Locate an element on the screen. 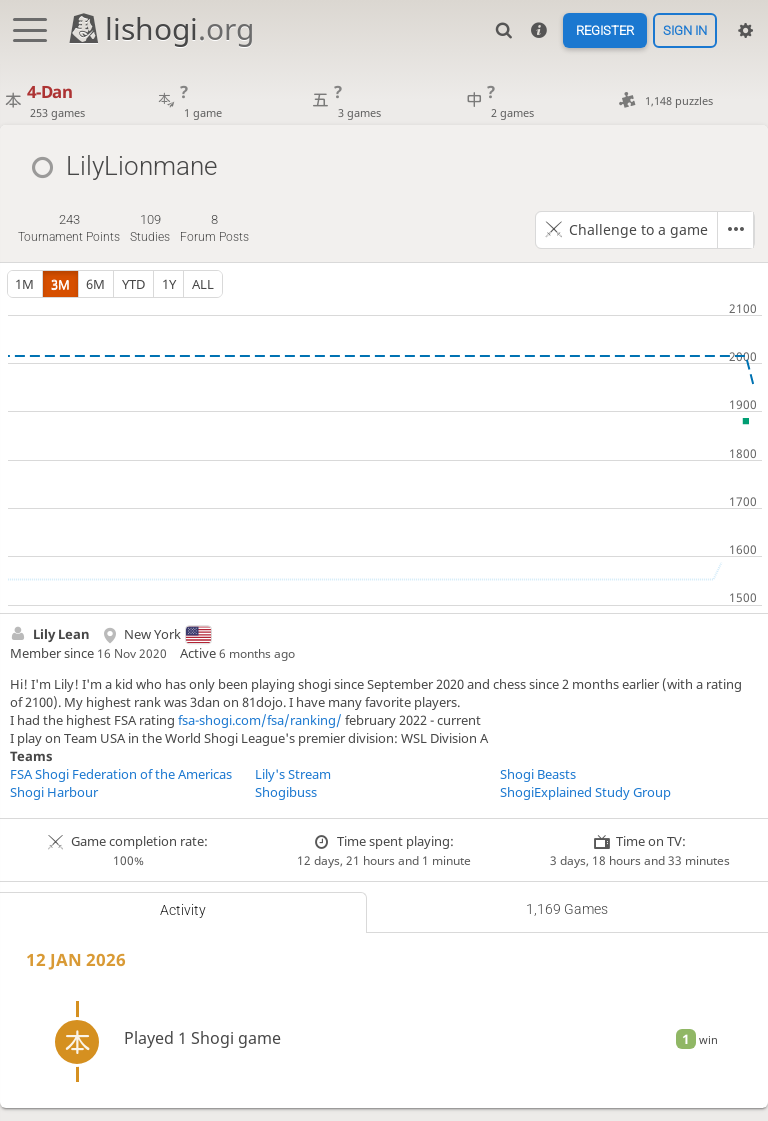  1,169 games is located at coordinates (567, 909).